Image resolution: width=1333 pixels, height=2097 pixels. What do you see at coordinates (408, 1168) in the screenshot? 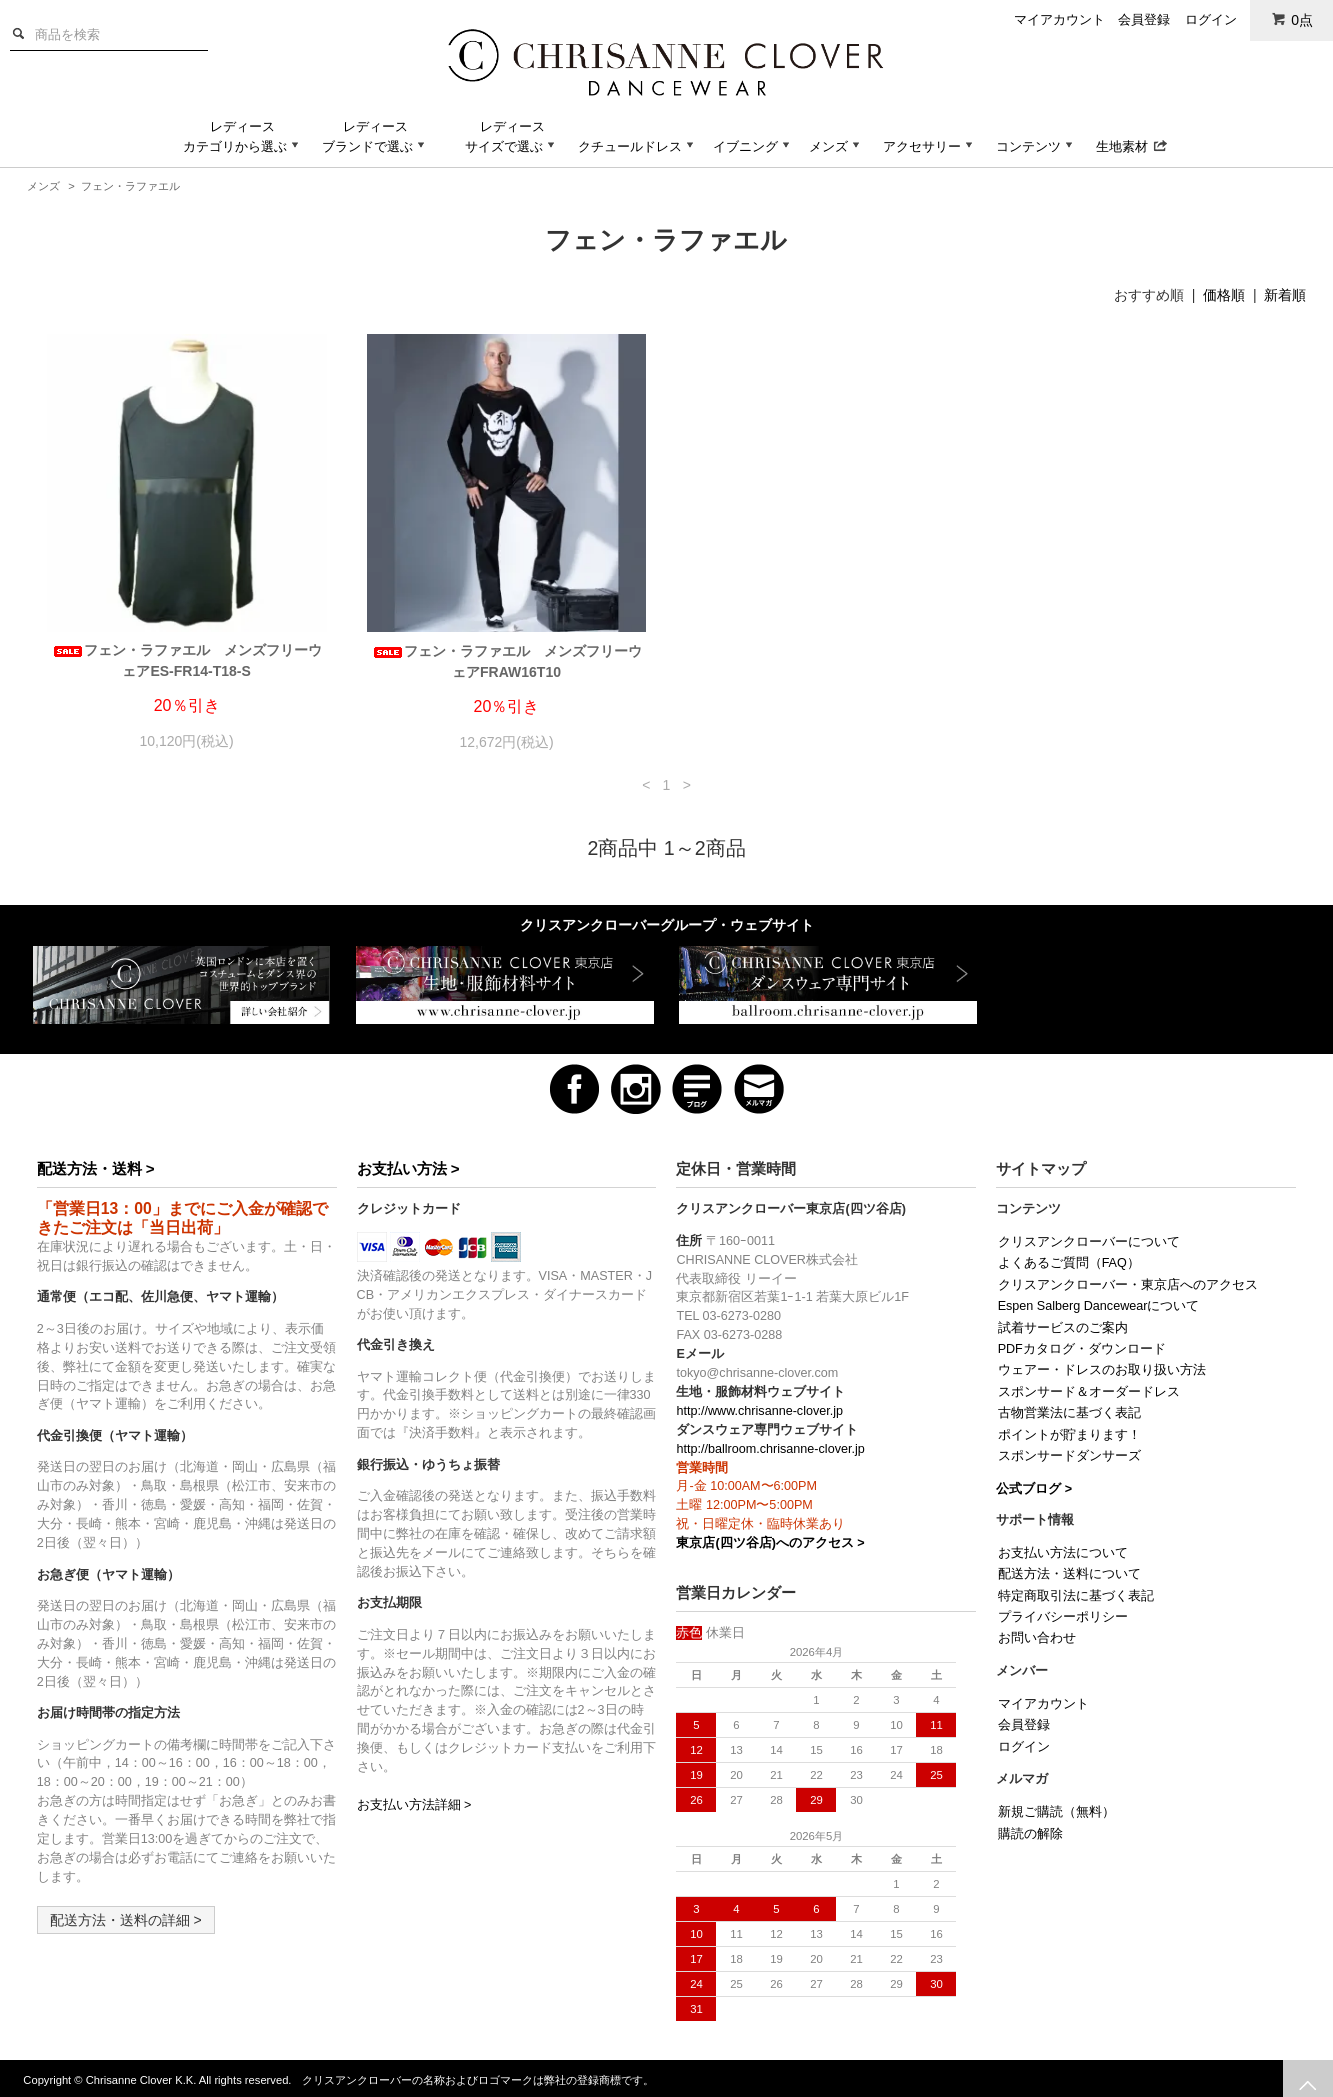
I see `お支払い方法 >` at bounding box center [408, 1168].